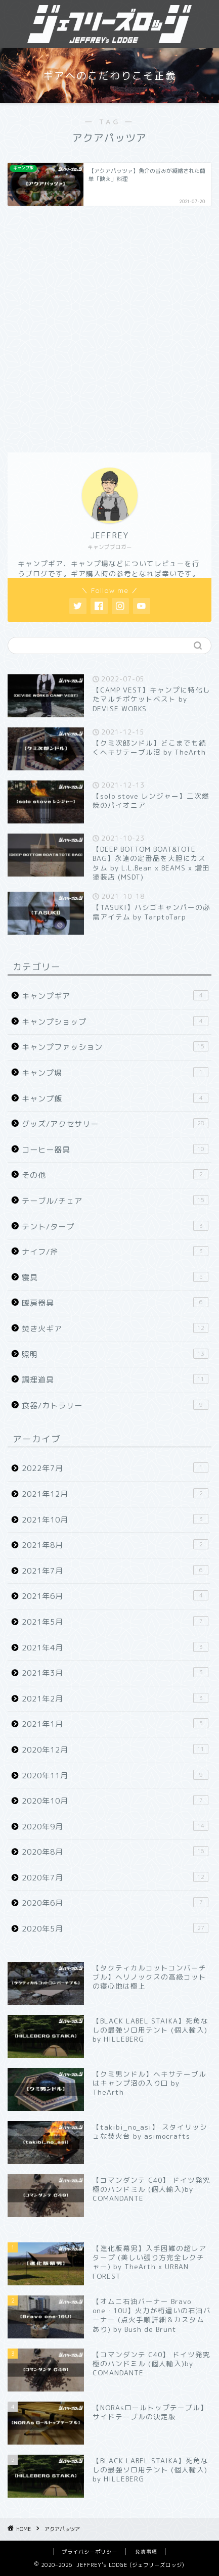  I want to click on キャンプギア, so click(115, 995).